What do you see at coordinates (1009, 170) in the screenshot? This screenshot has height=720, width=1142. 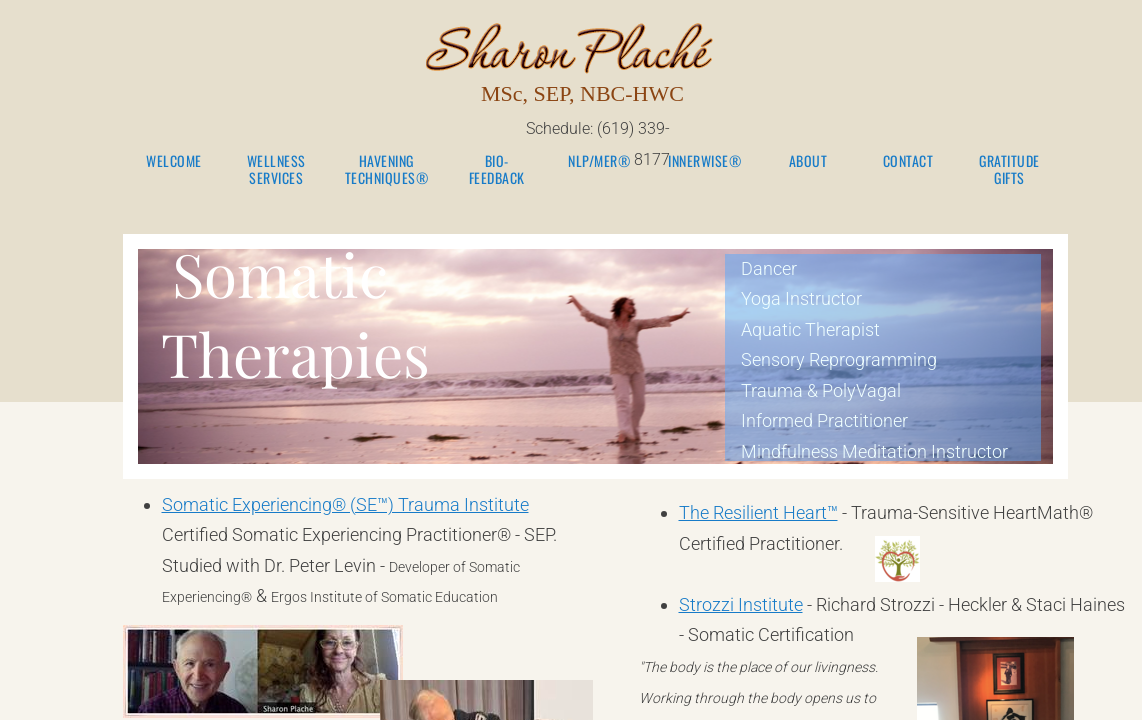 I see `Gratitude Gifts` at bounding box center [1009, 170].